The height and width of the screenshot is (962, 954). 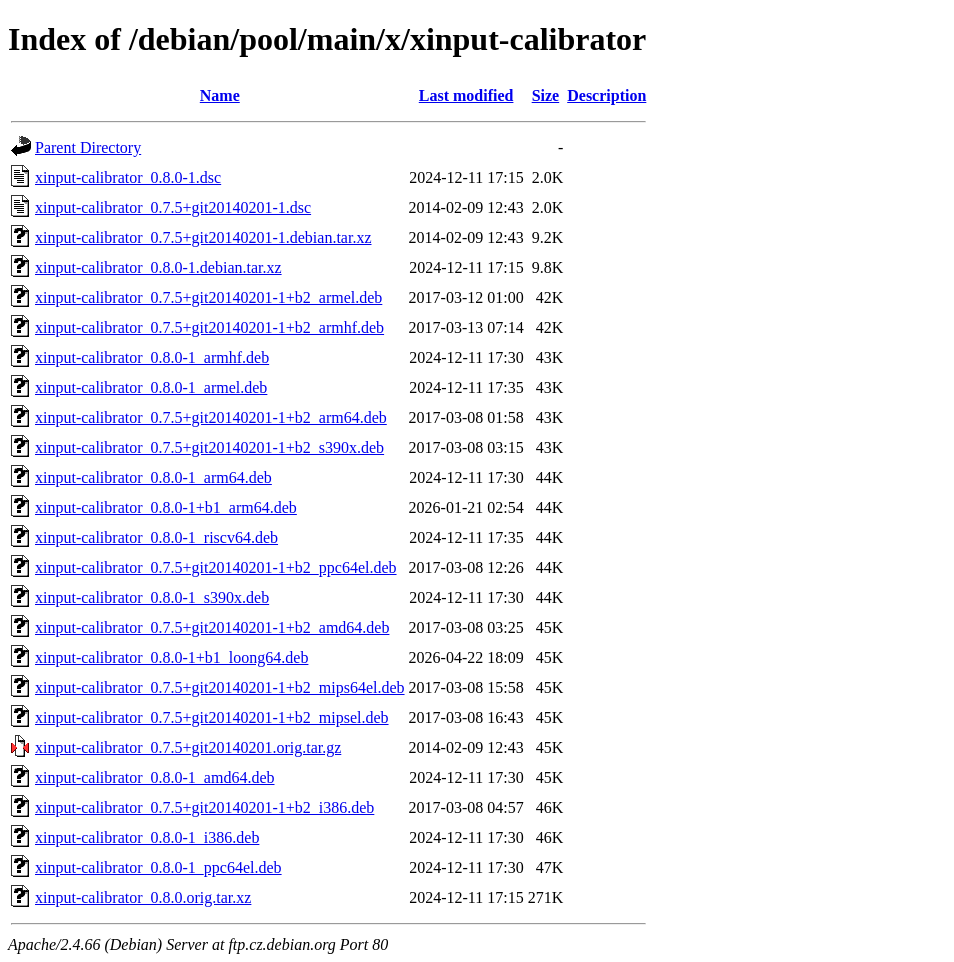 I want to click on xinput-calibrator_0.8.0-1_amd64.deb, so click(x=155, y=777).